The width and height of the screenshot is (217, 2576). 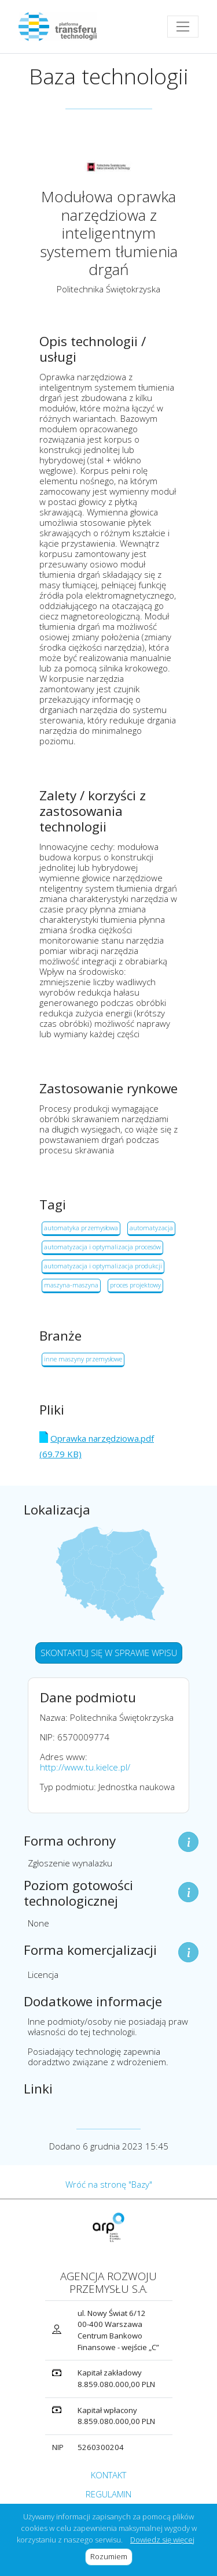 What do you see at coordinates (162, 2539) in the screenshot?
I see `Dowiedz się więcej` at bounding box center [162, 2539].